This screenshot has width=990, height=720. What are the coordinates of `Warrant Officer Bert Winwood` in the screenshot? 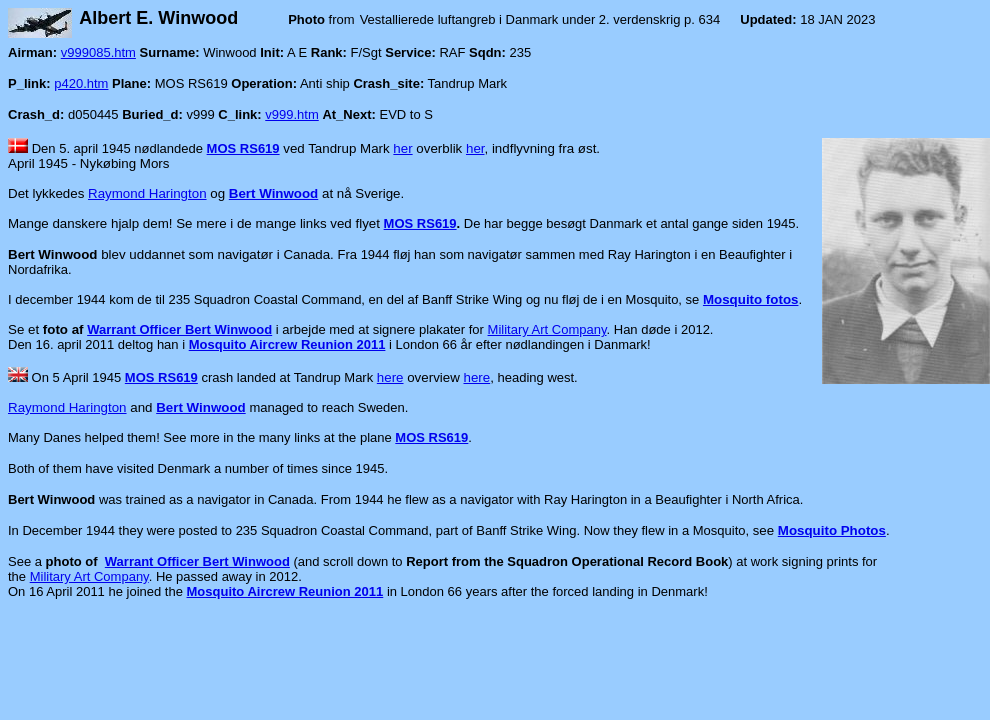 It's located at (179, 329).